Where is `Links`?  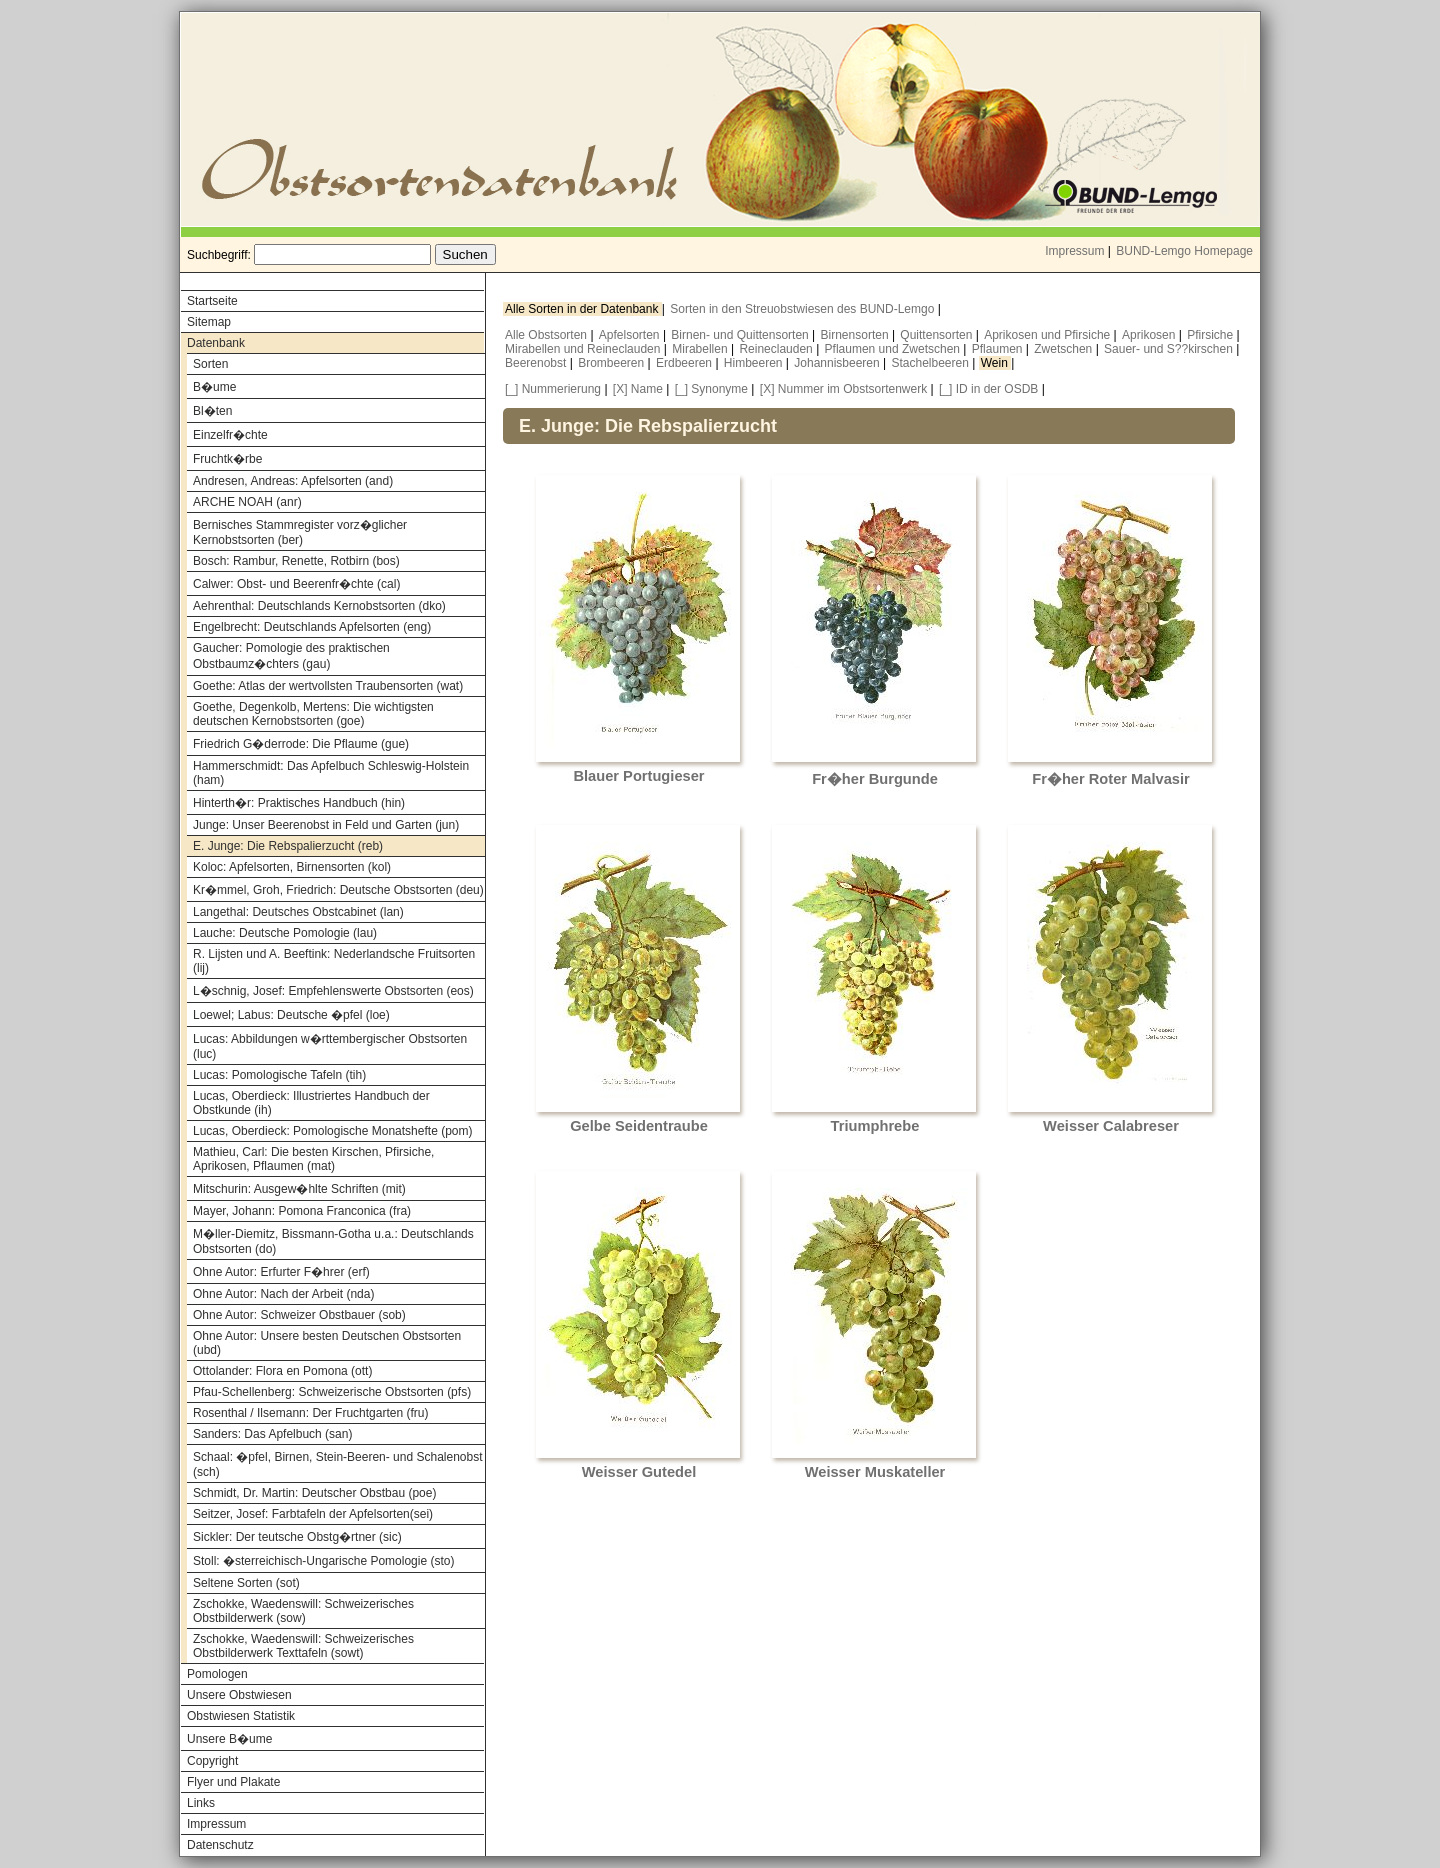
Links is located at coordinates (201, 1803).